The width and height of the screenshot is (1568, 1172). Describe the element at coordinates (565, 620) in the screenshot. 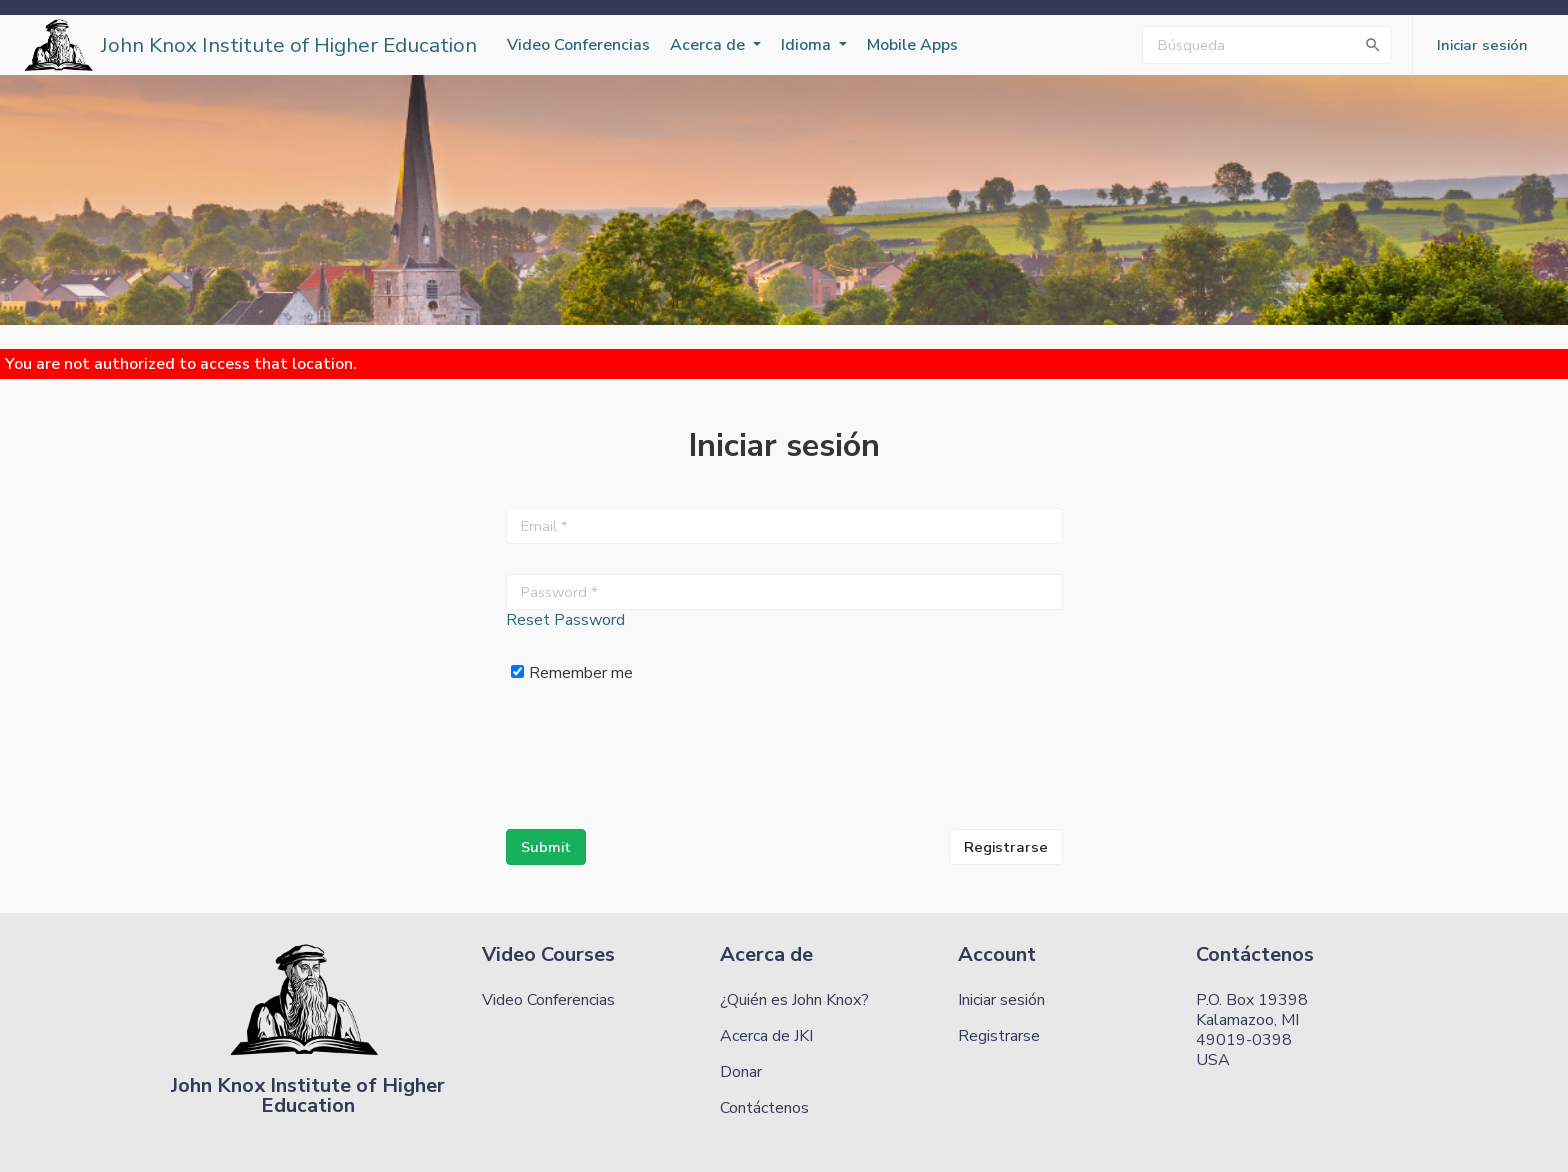

I see `Reset Password` at that location.